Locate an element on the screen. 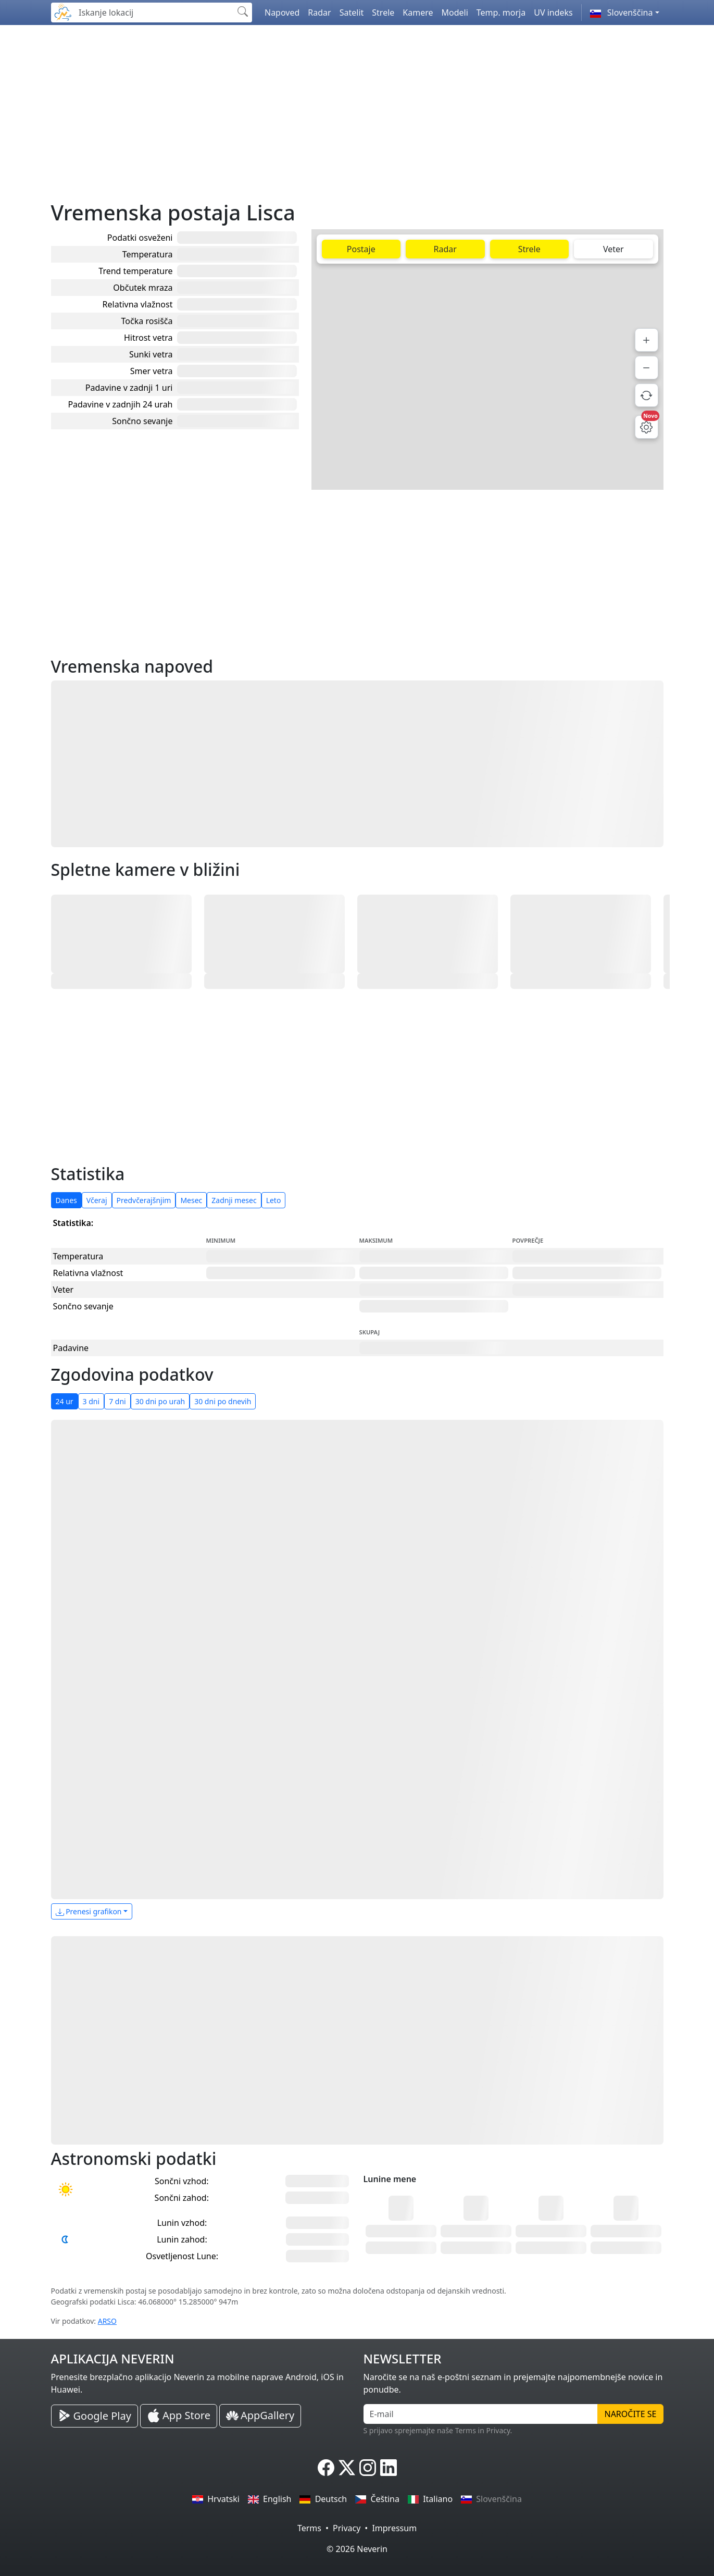 Image resolution: width=714 pixels, height=2576 pixels. 30 dni po dnevih is located at coordinates (222, 1401).